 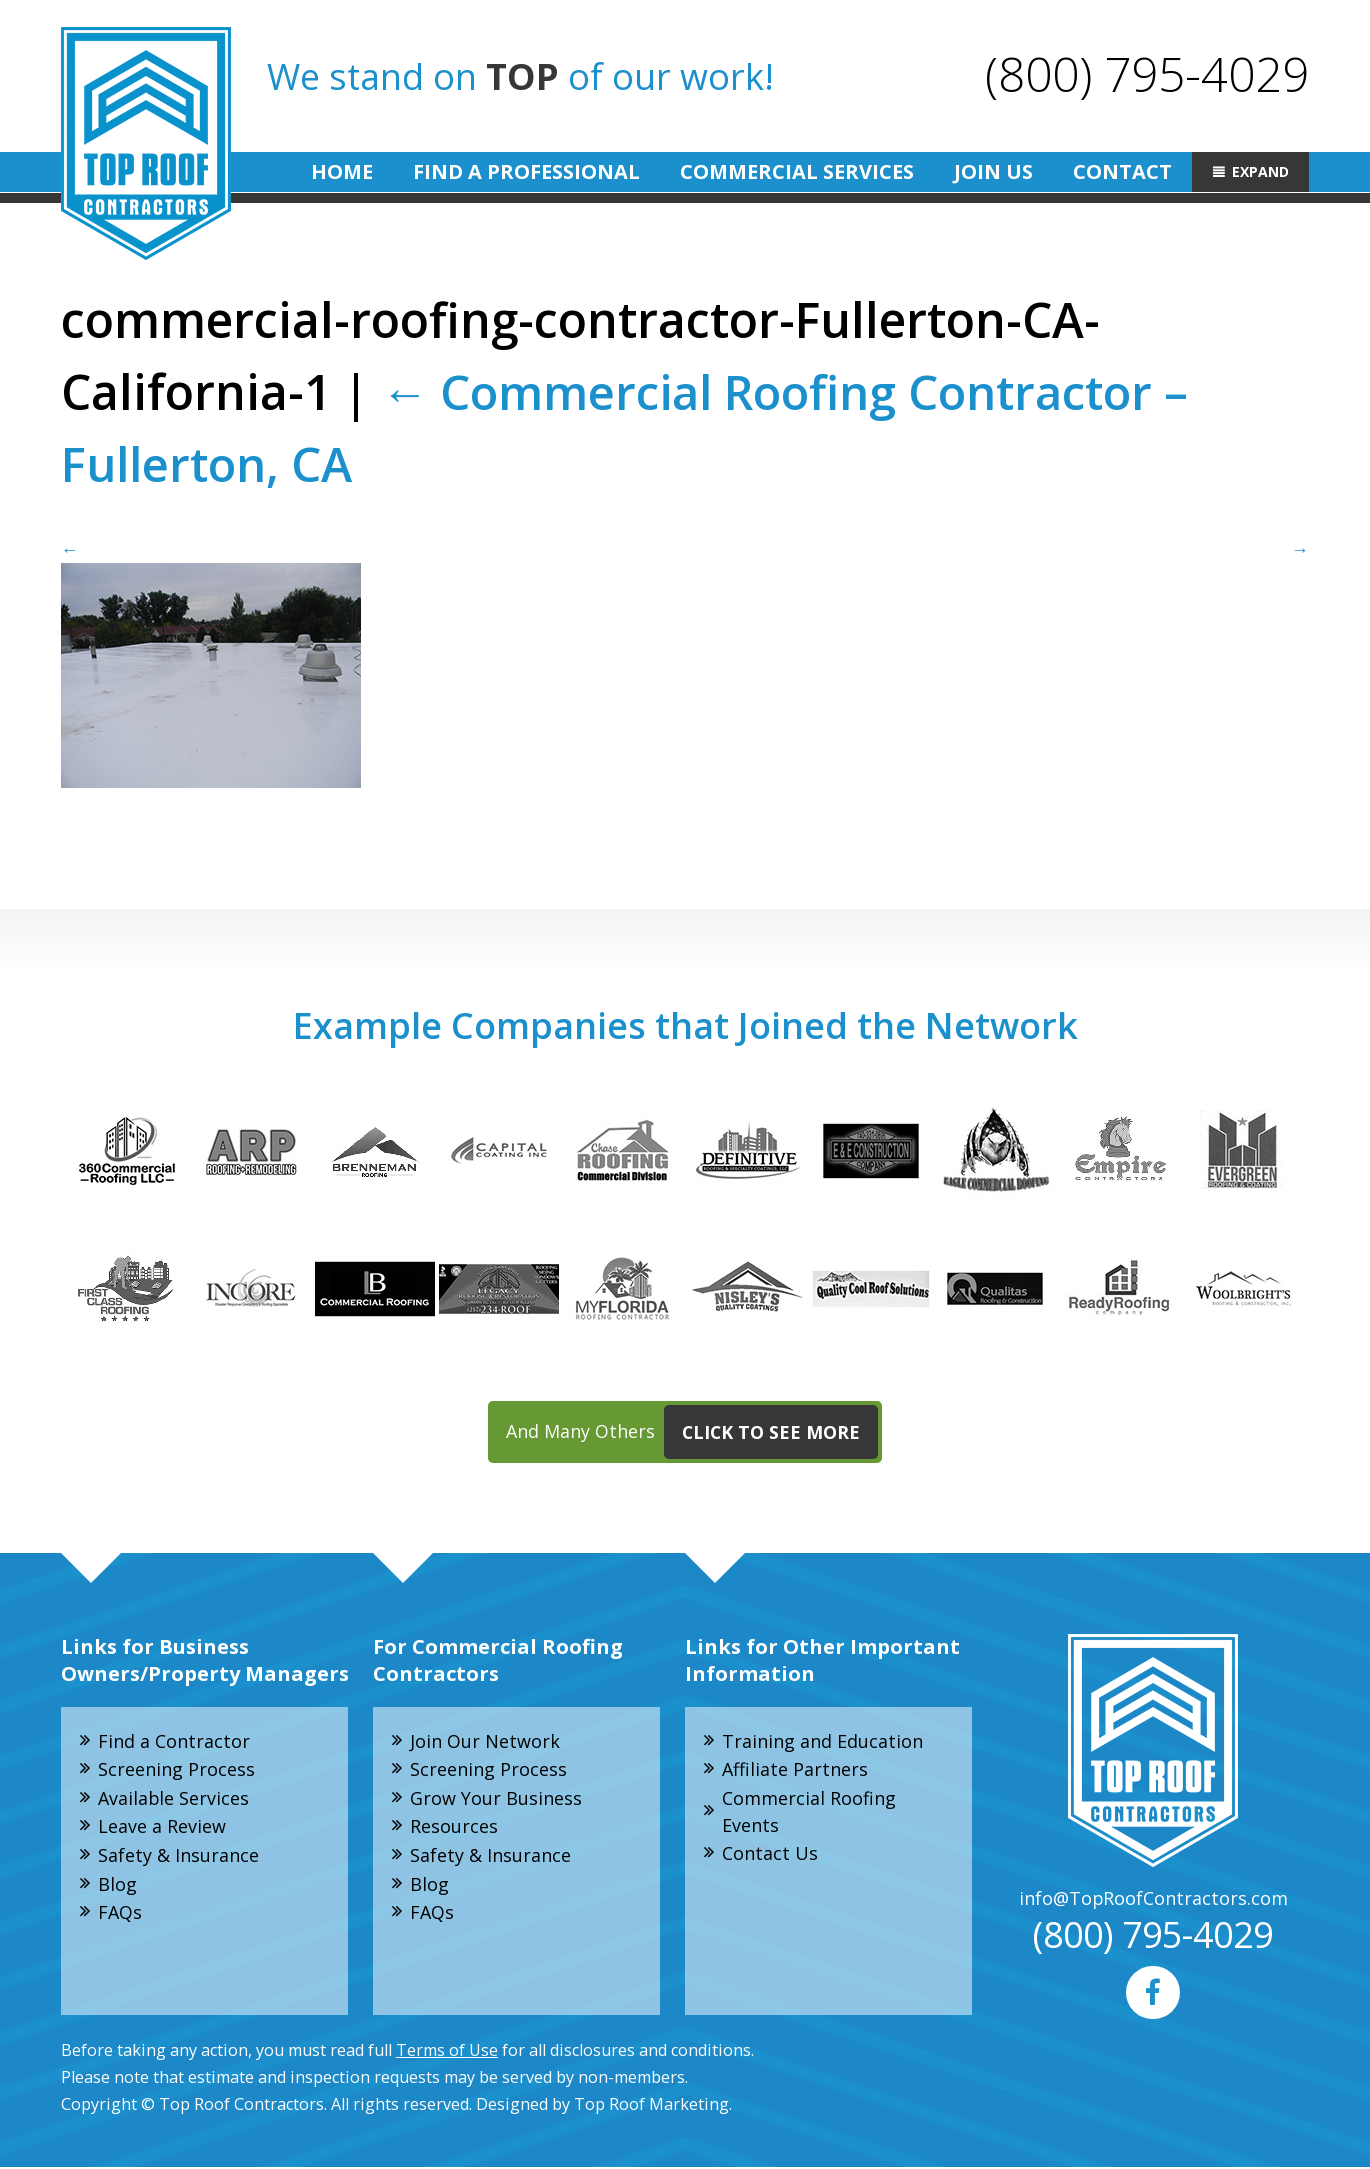 I want to click on Contact Us, so click(x=770, y=1855).